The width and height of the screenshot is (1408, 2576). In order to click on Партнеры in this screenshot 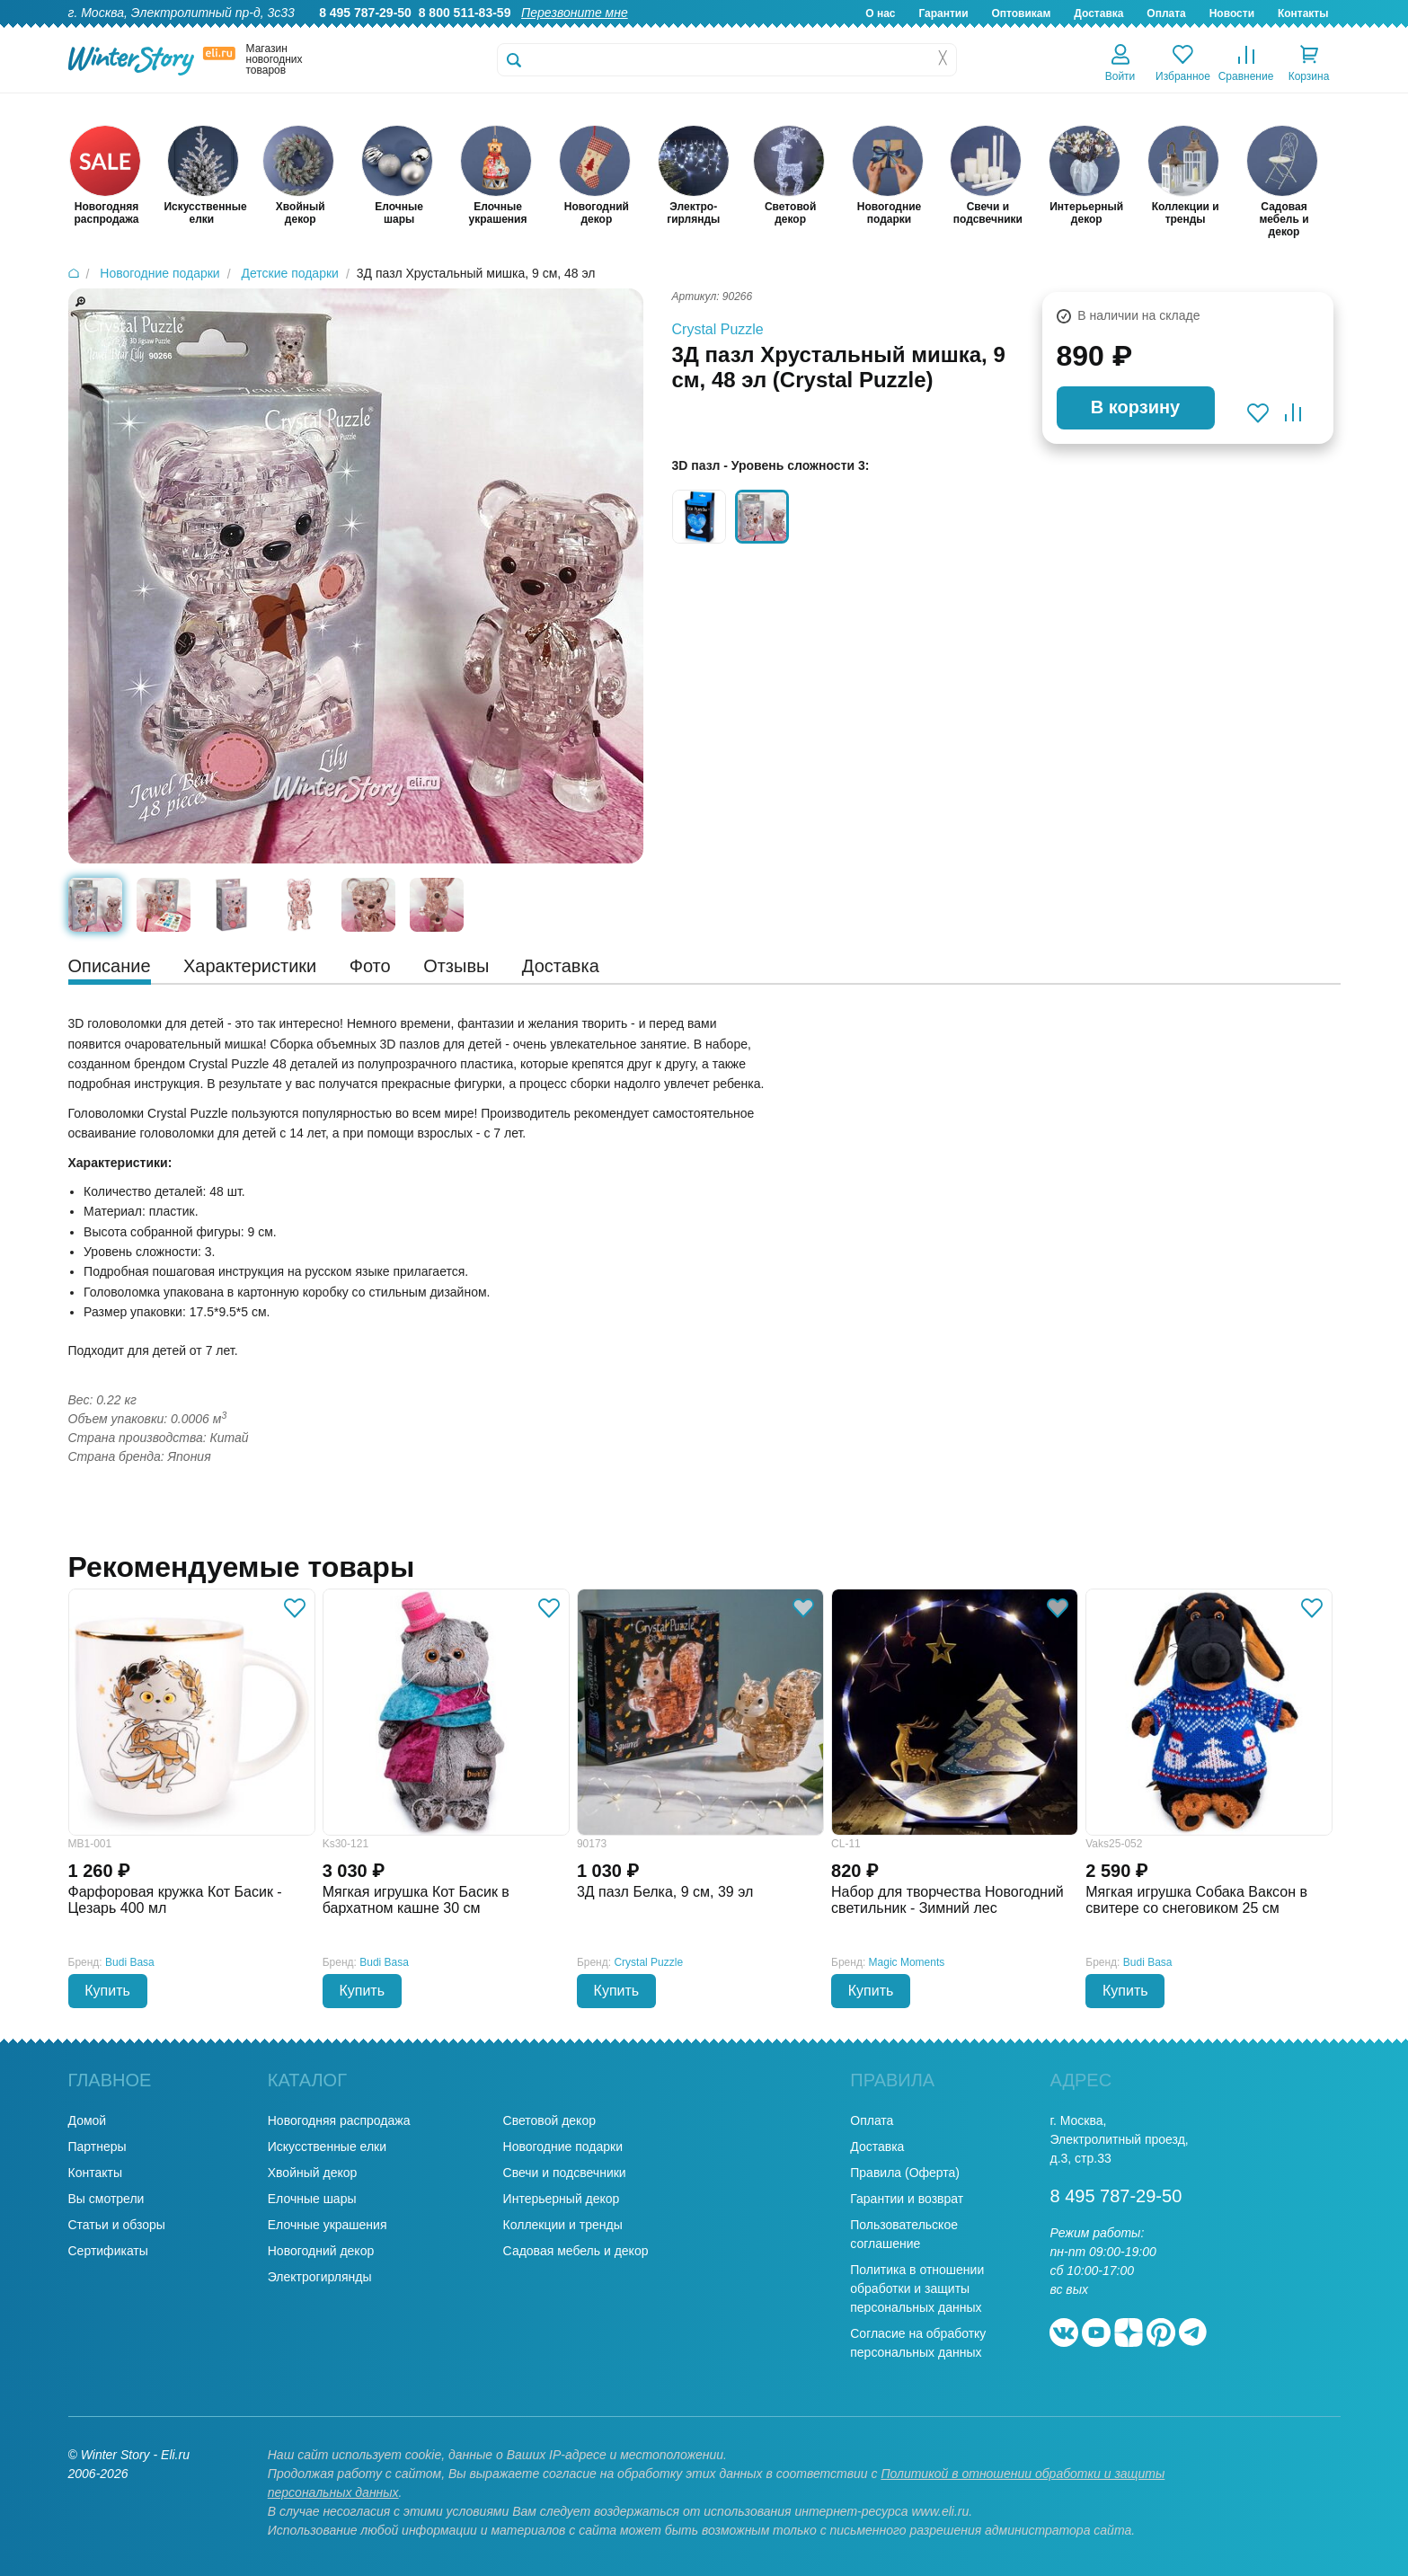, I will do `click(97, 2146)`.